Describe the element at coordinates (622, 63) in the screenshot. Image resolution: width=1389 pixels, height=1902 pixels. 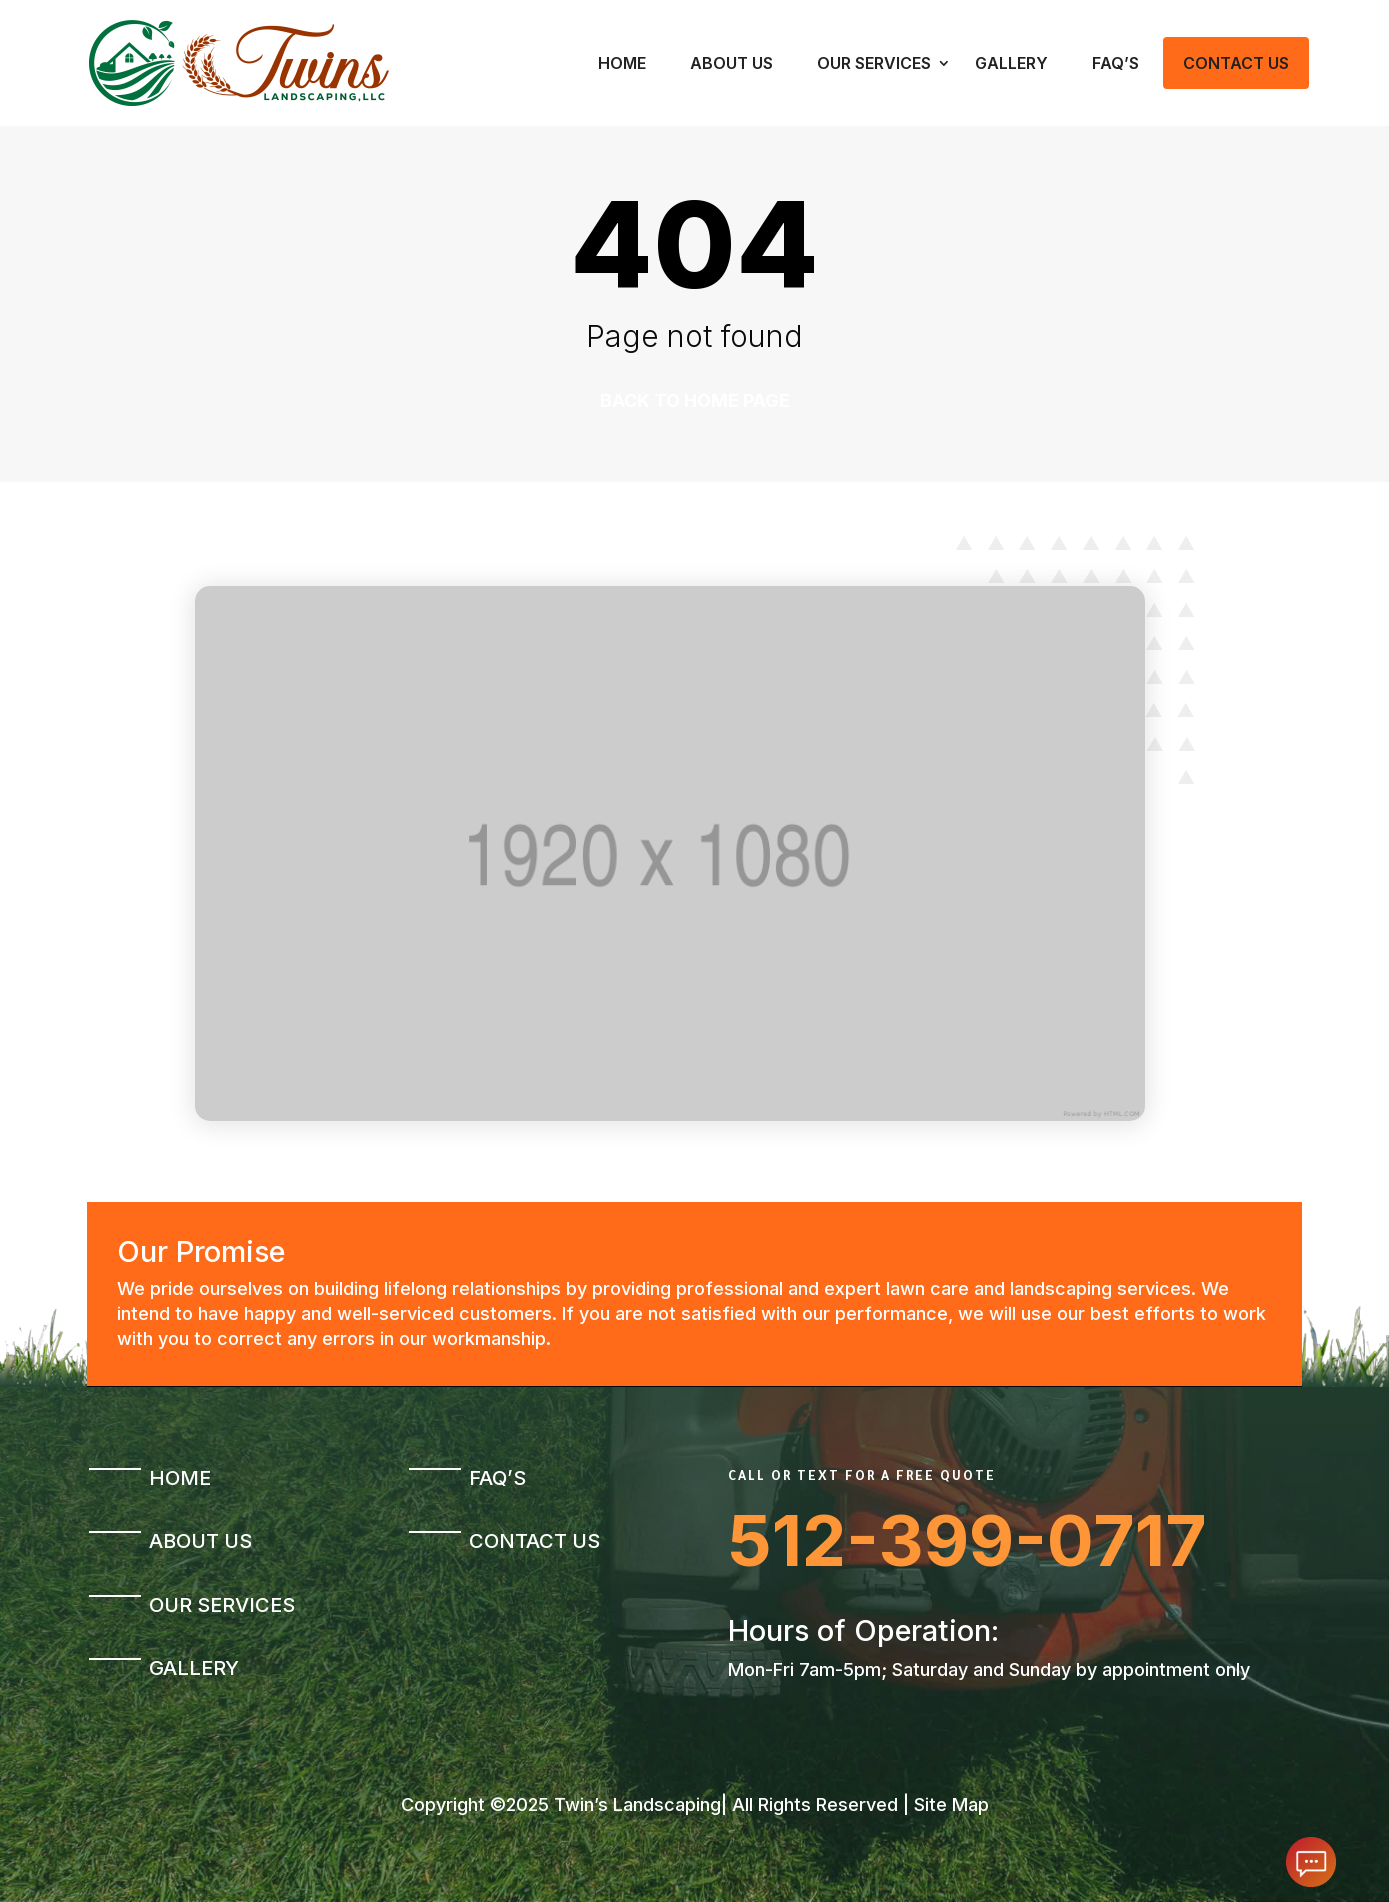
I see `Home` at that location.